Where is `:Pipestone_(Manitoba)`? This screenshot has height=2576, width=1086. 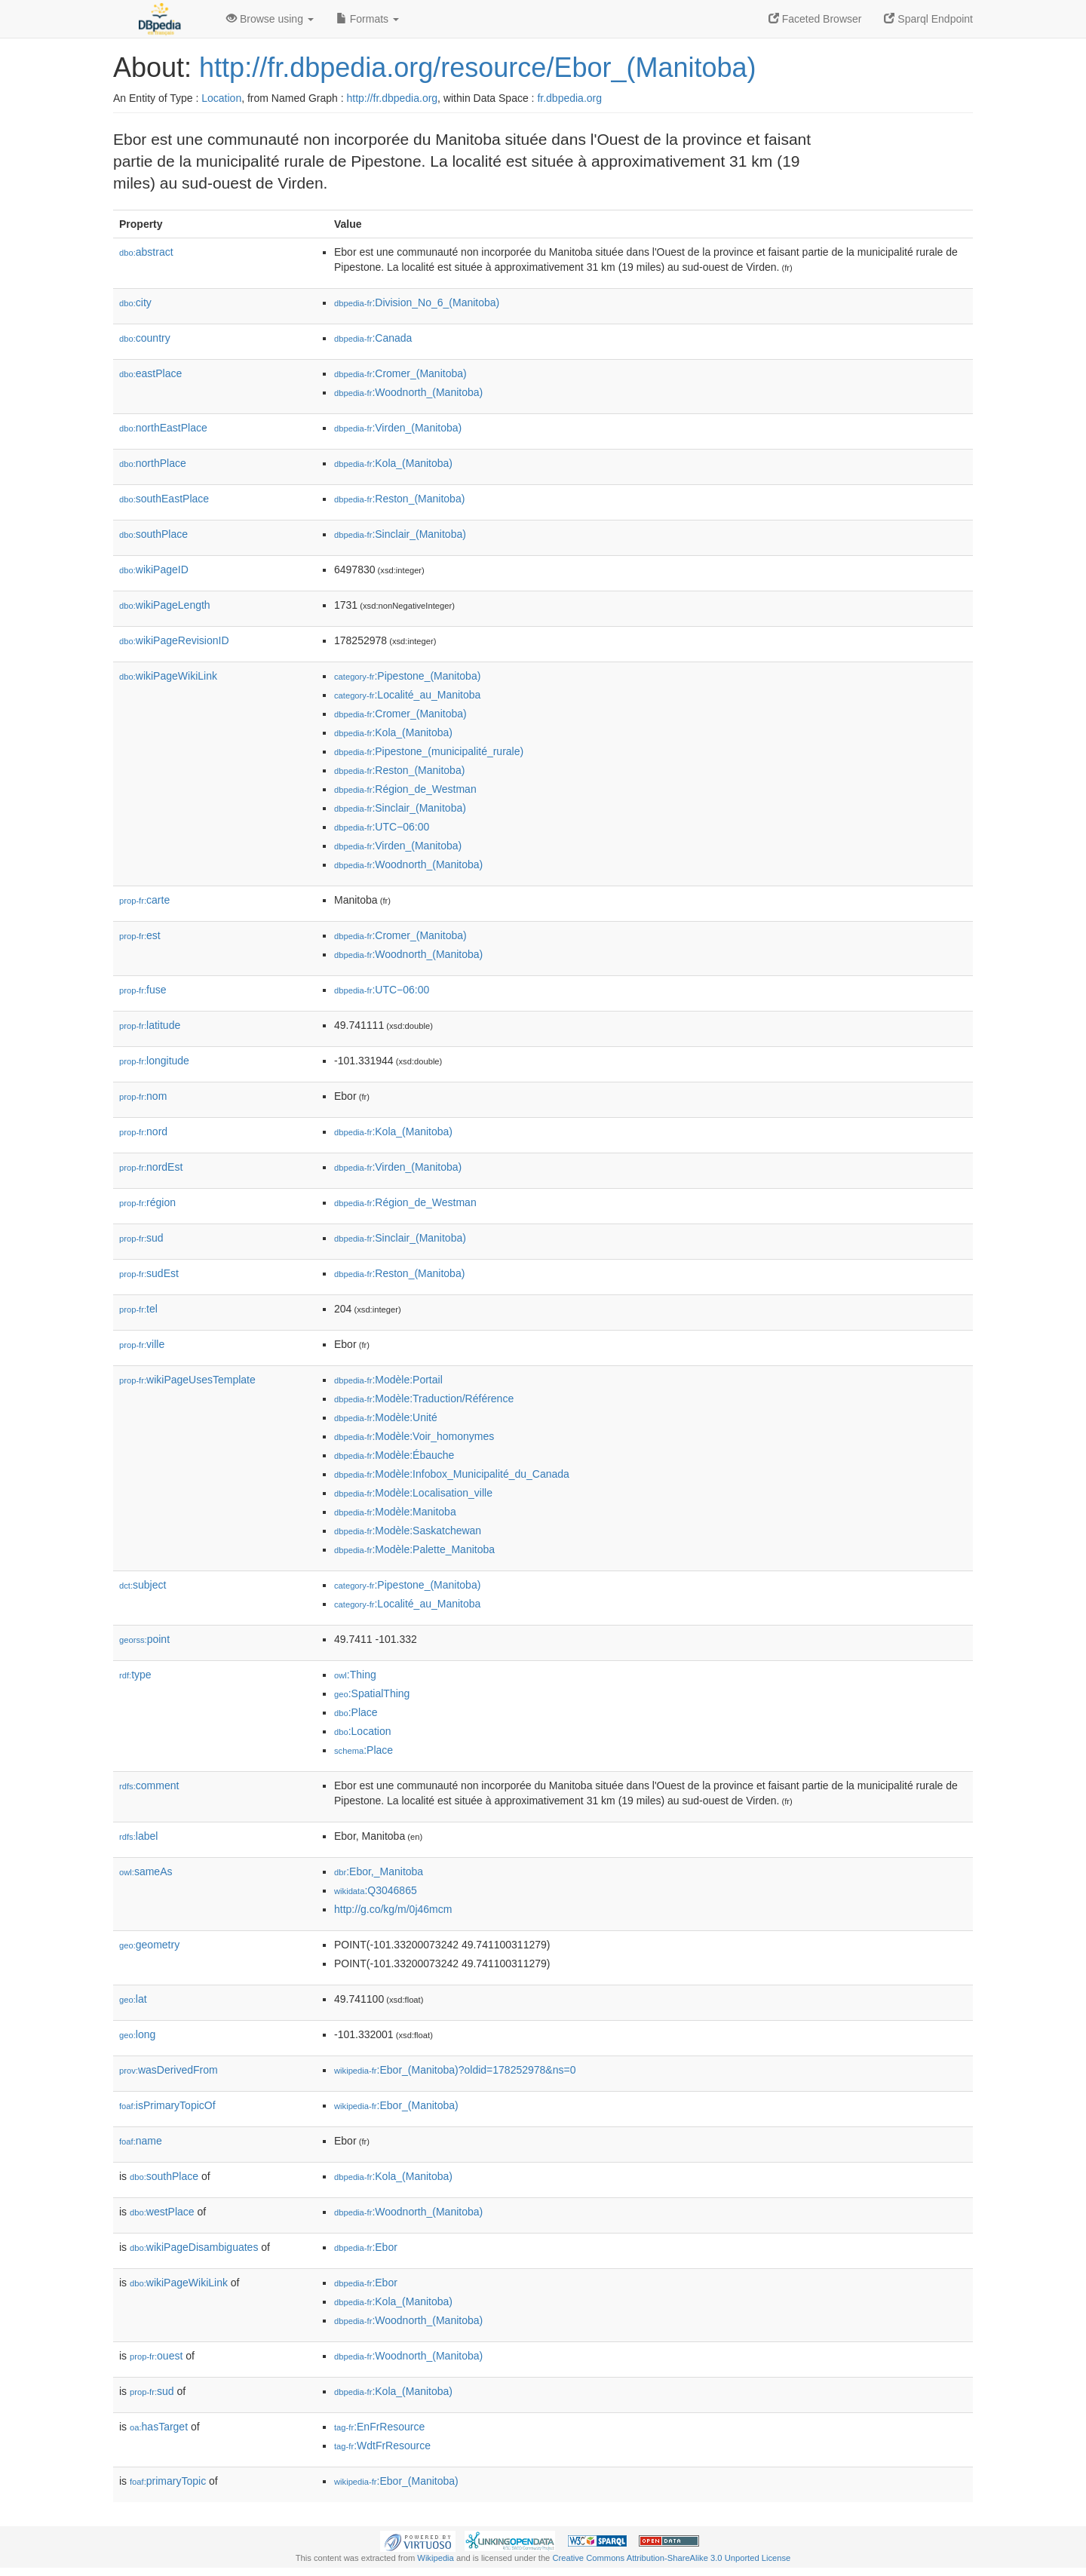
:Pipestone_(Manitoba) is located at coordinates (407, 676).